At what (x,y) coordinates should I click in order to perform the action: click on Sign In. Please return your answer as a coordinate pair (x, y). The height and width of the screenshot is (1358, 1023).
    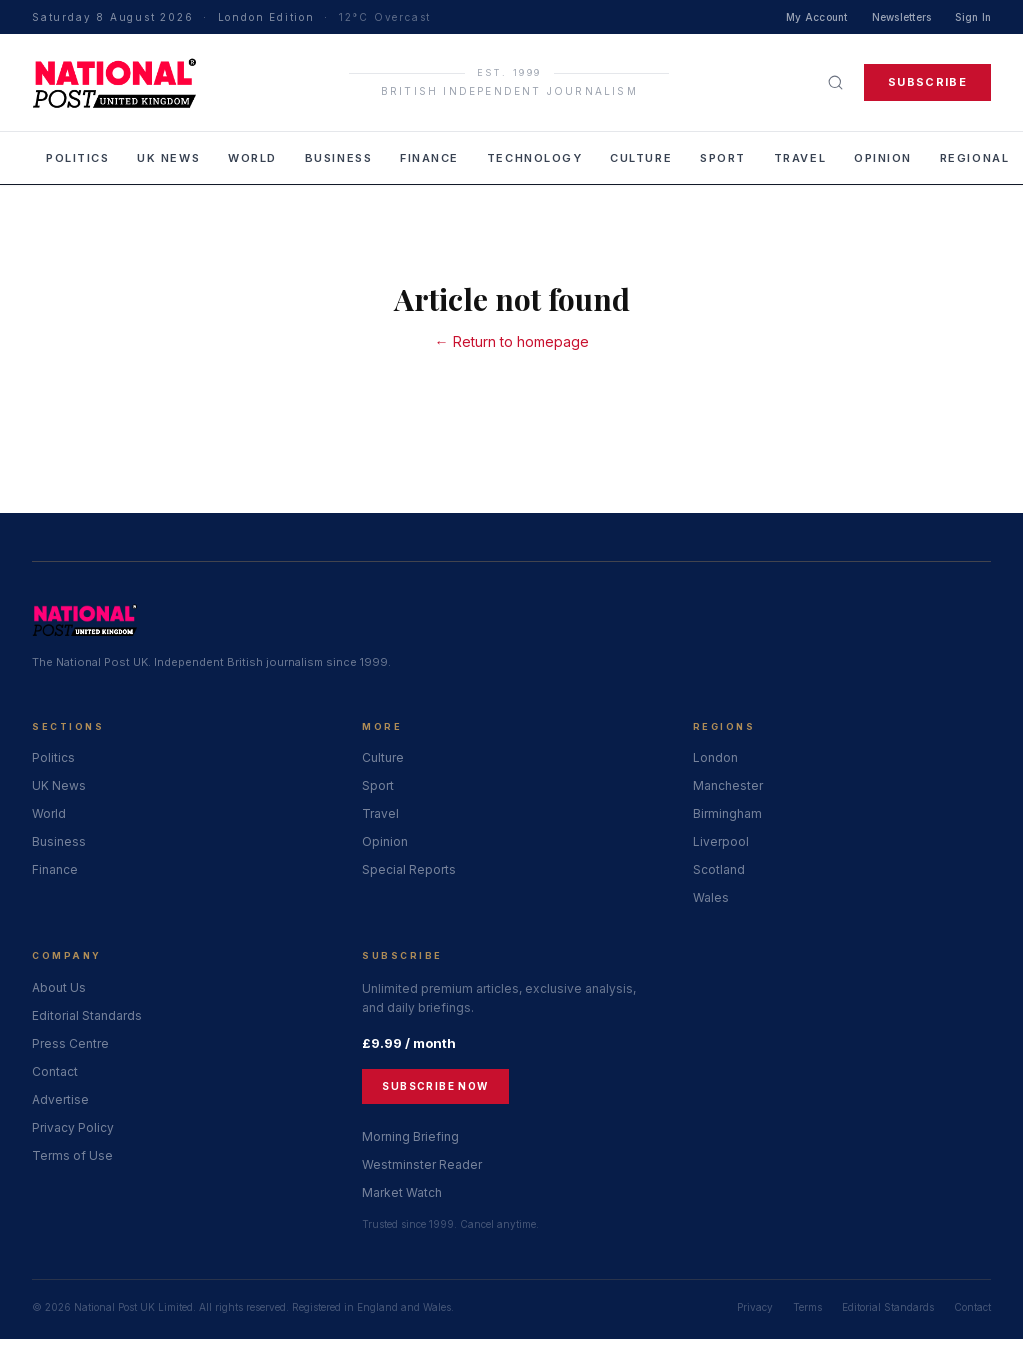
    Looking at the image, I should click on (973, 17).